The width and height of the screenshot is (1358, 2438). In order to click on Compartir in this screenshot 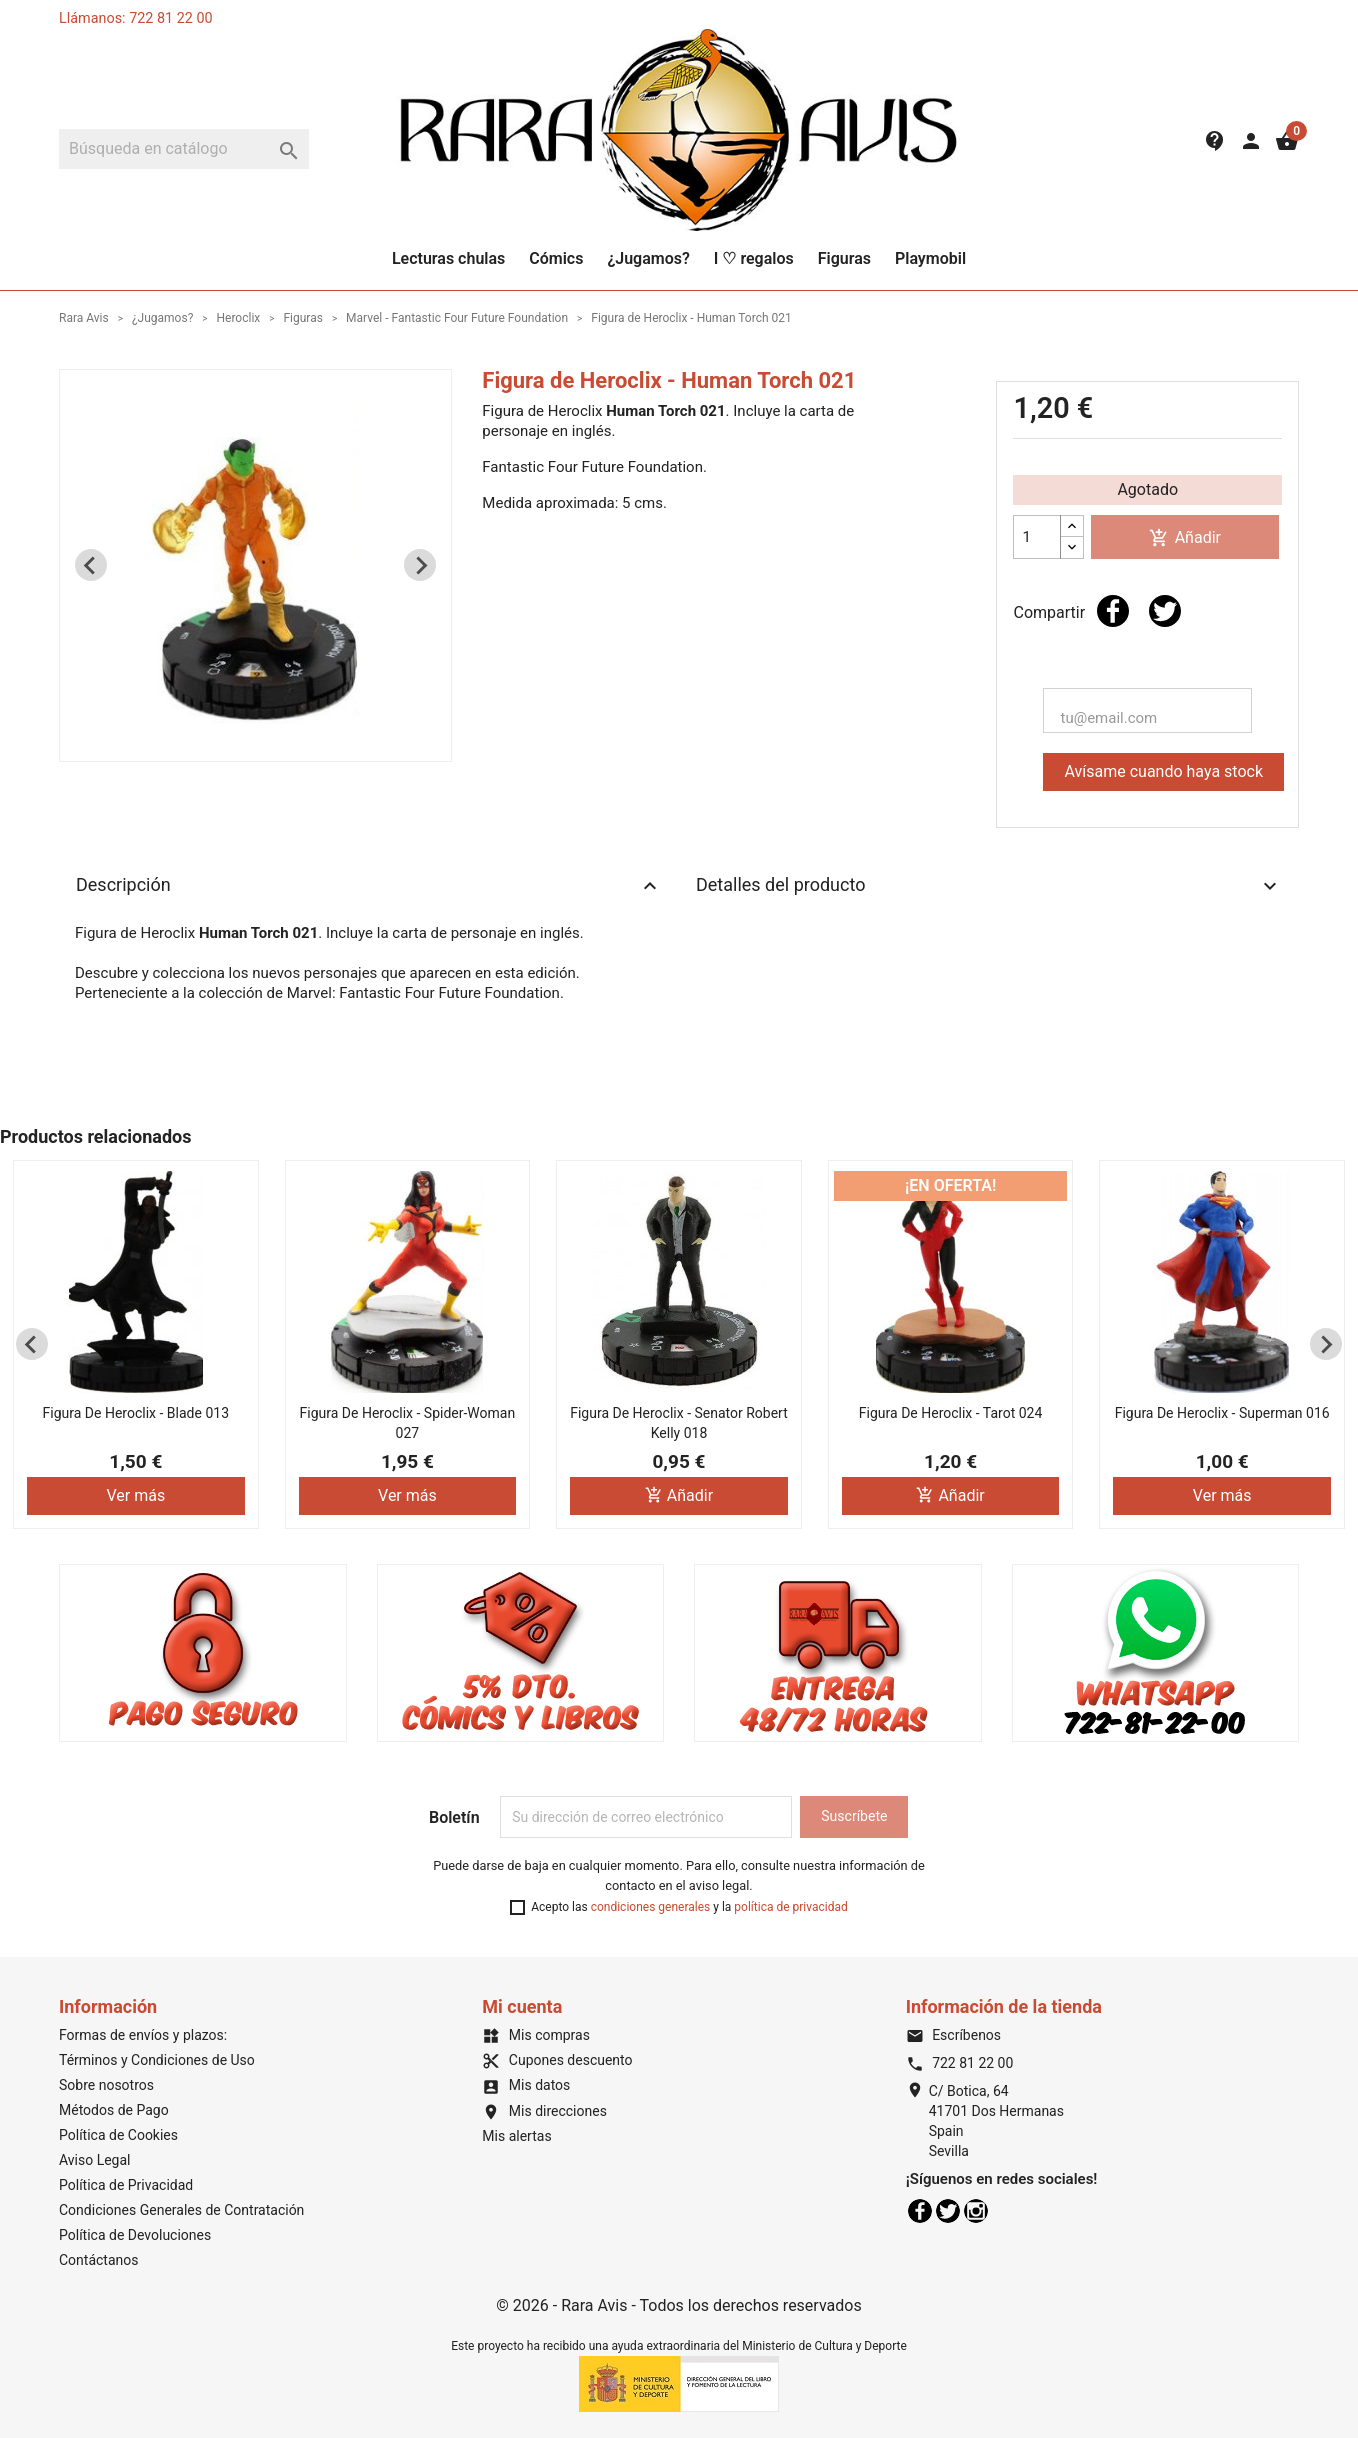, I will do `click(1113, 611)`.